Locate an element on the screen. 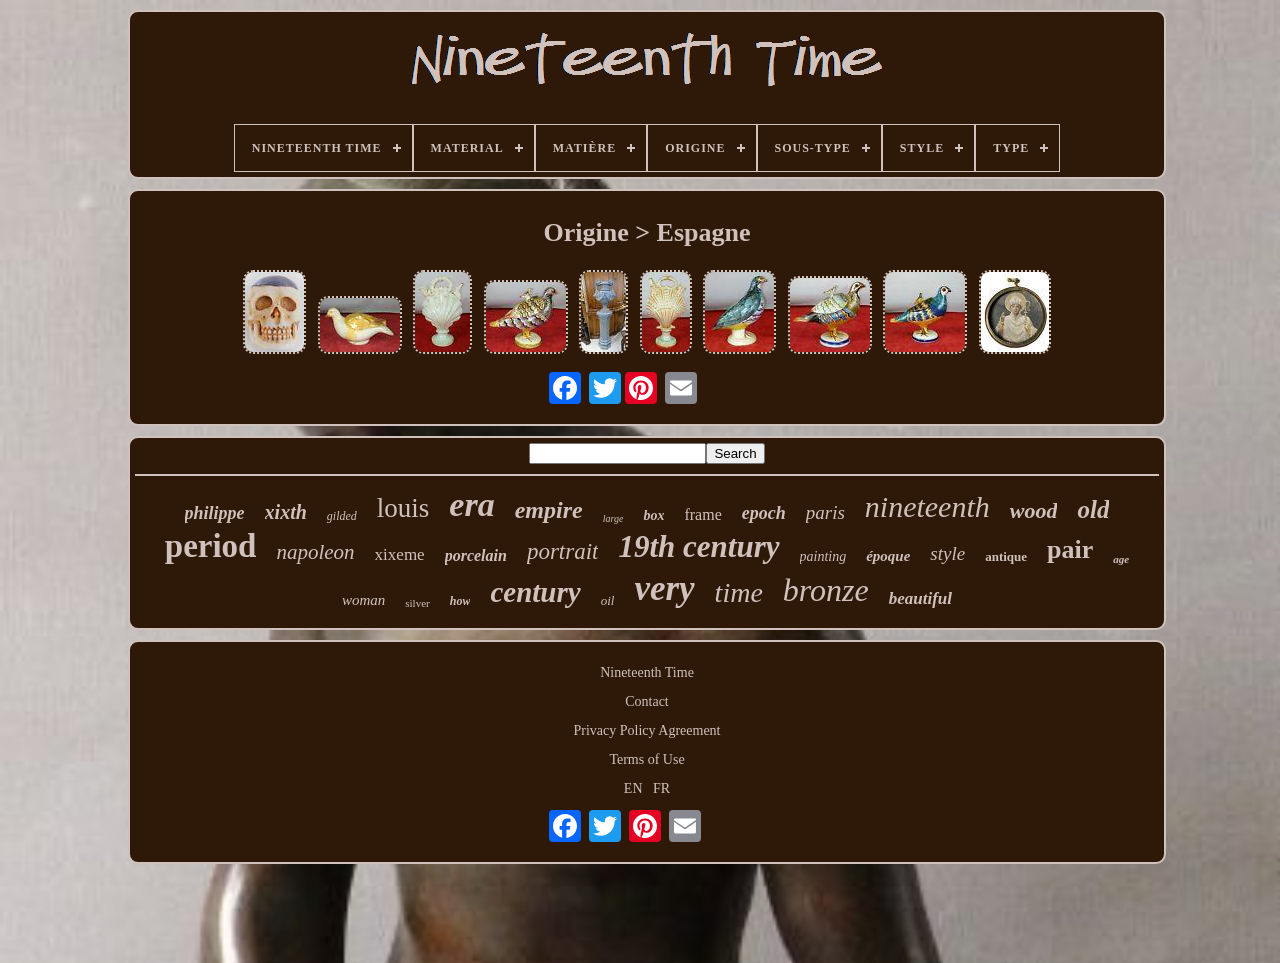  paris is located at coordinates (825, 512).